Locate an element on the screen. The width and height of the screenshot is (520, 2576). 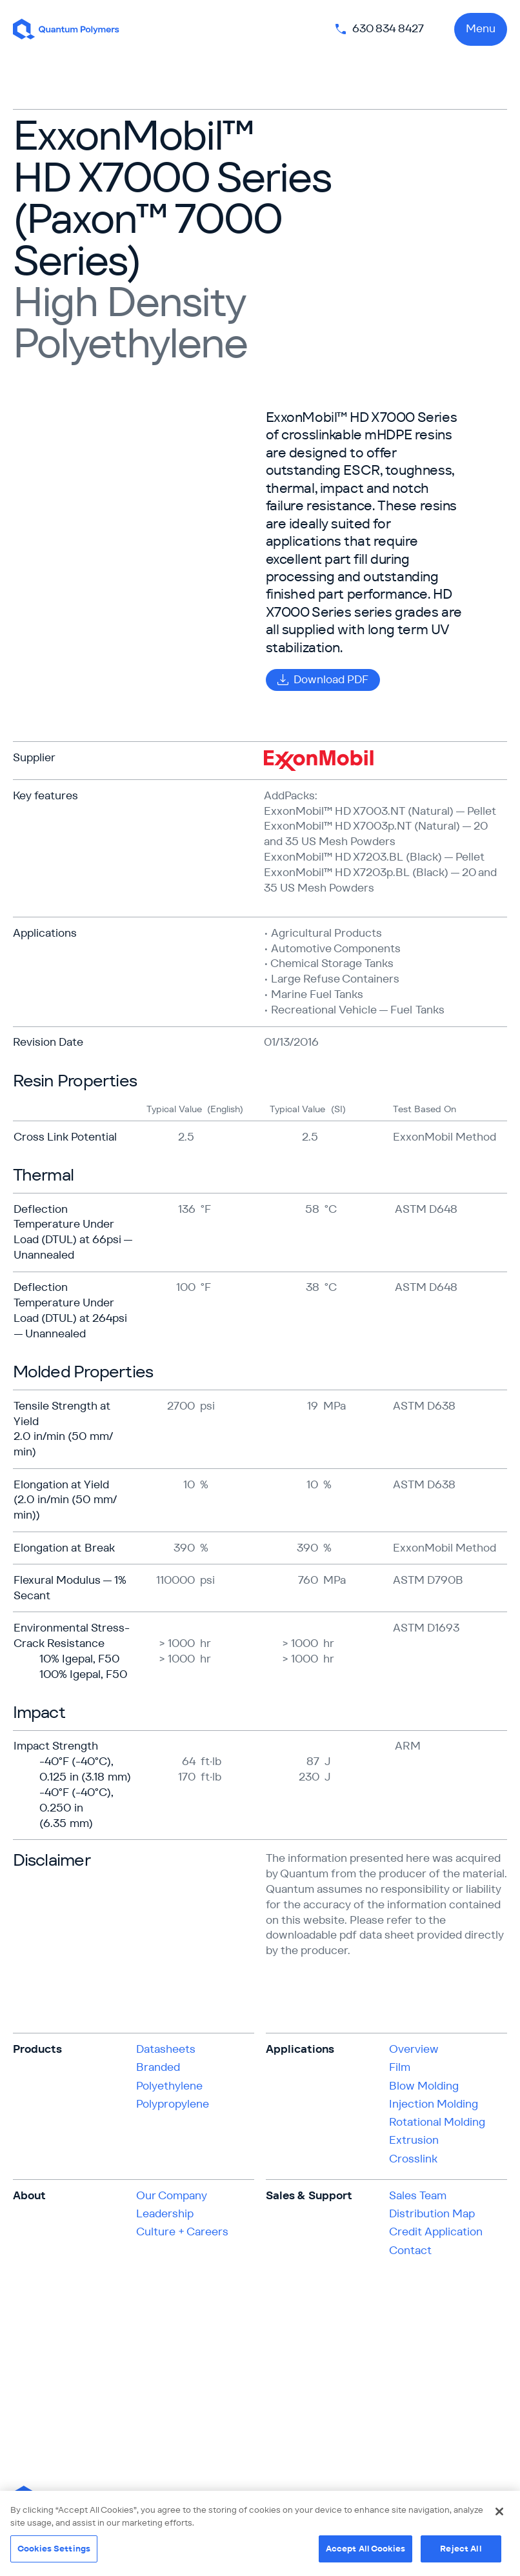
[region] is located at coordinates (260, 2533).